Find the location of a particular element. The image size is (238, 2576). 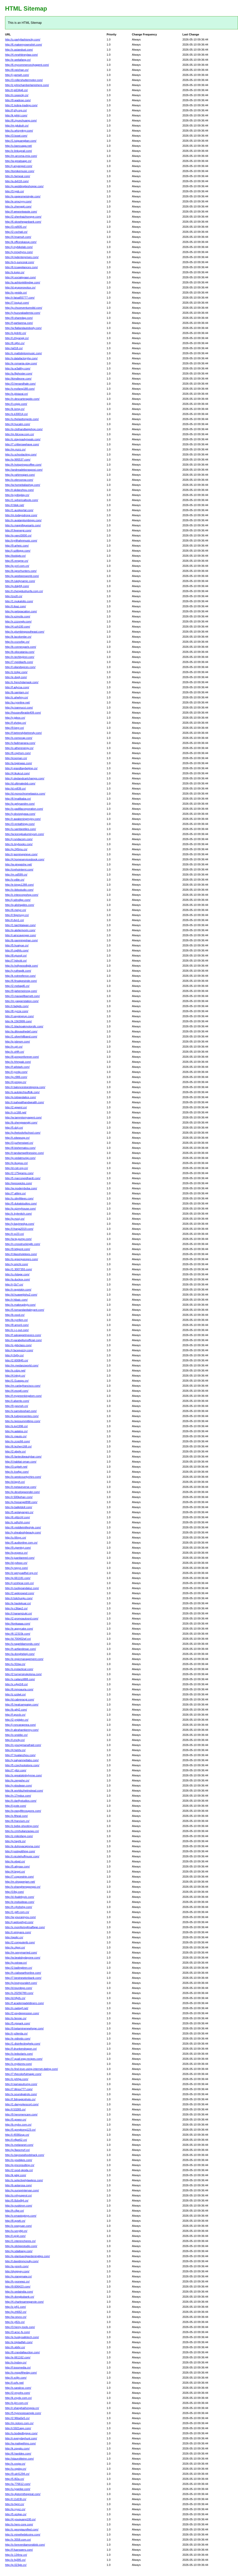

http://4.lnkyjr.cn/ is located at coordinates (15, 1375).